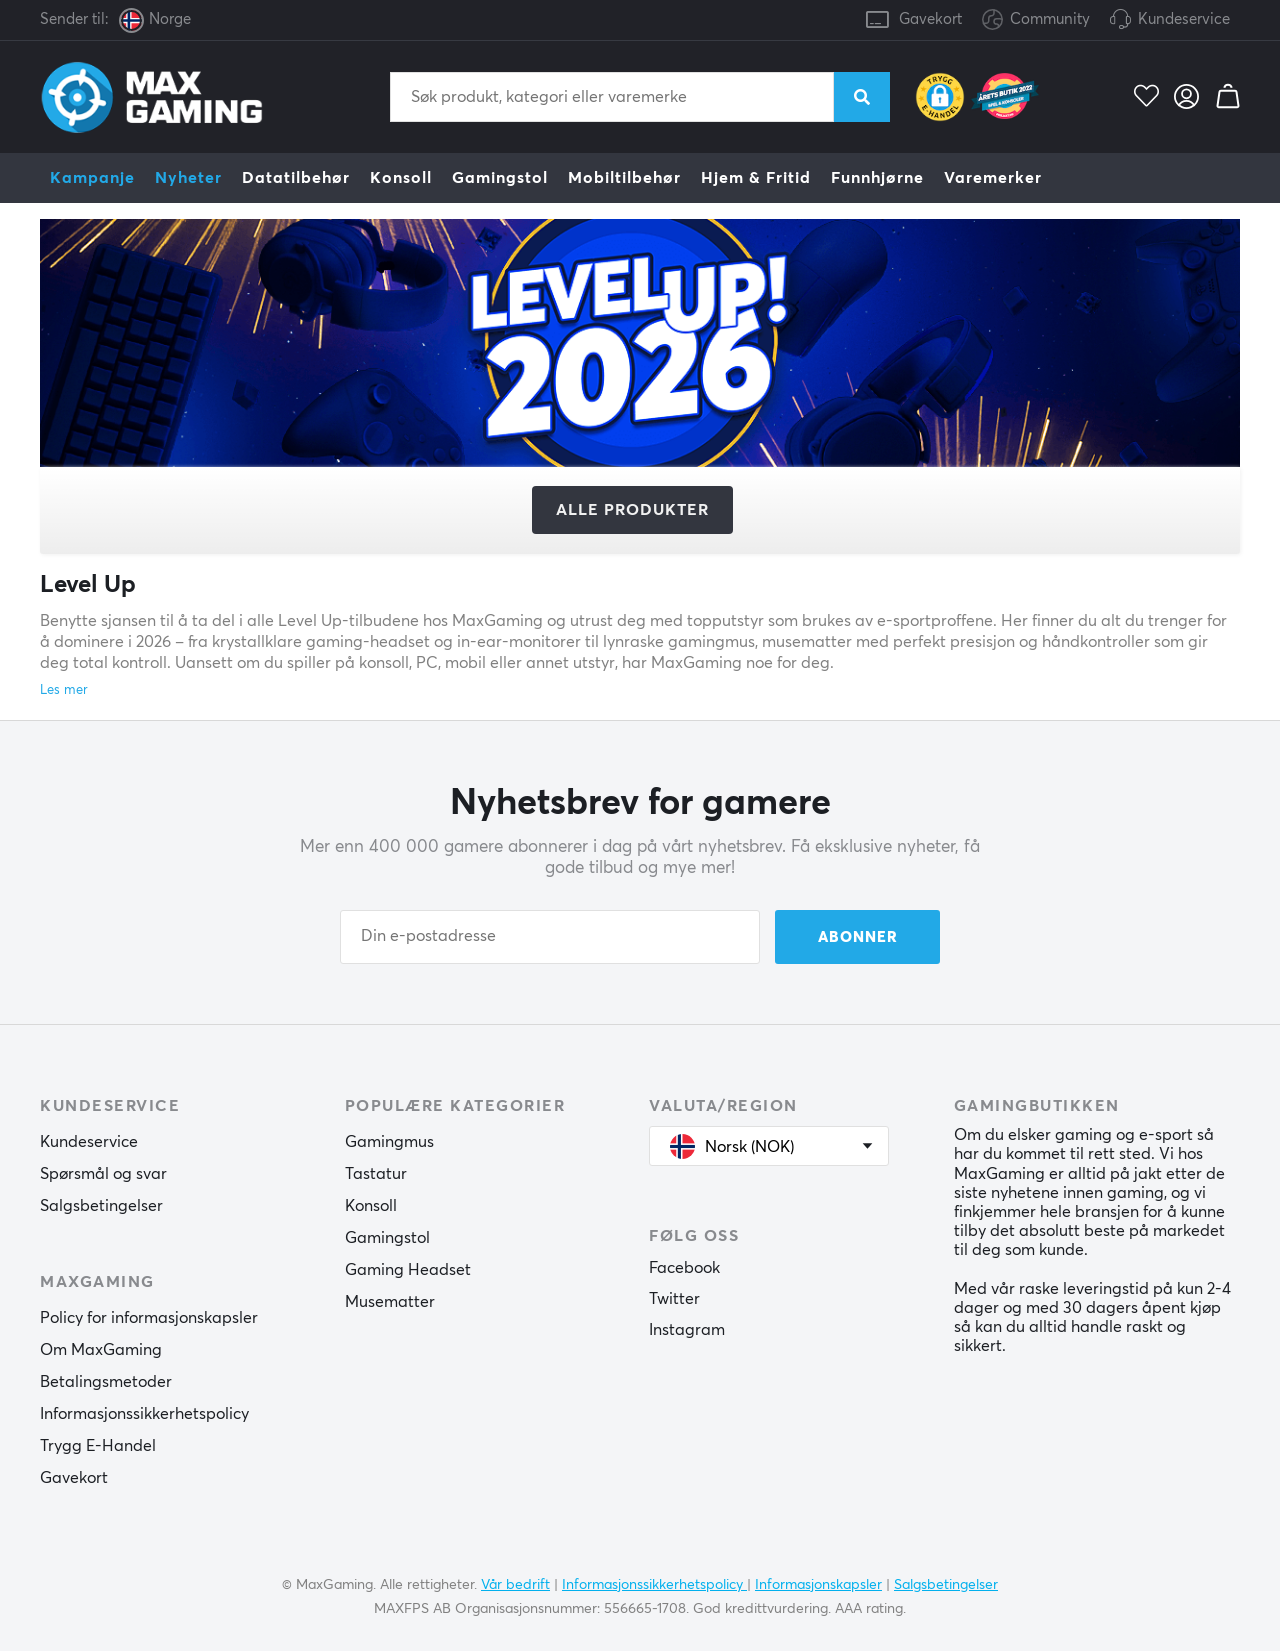 The image size is (1280, 1651). Describe the element at coordinates (993, 178) in the screenshot. I see `Varemerker` at that location.